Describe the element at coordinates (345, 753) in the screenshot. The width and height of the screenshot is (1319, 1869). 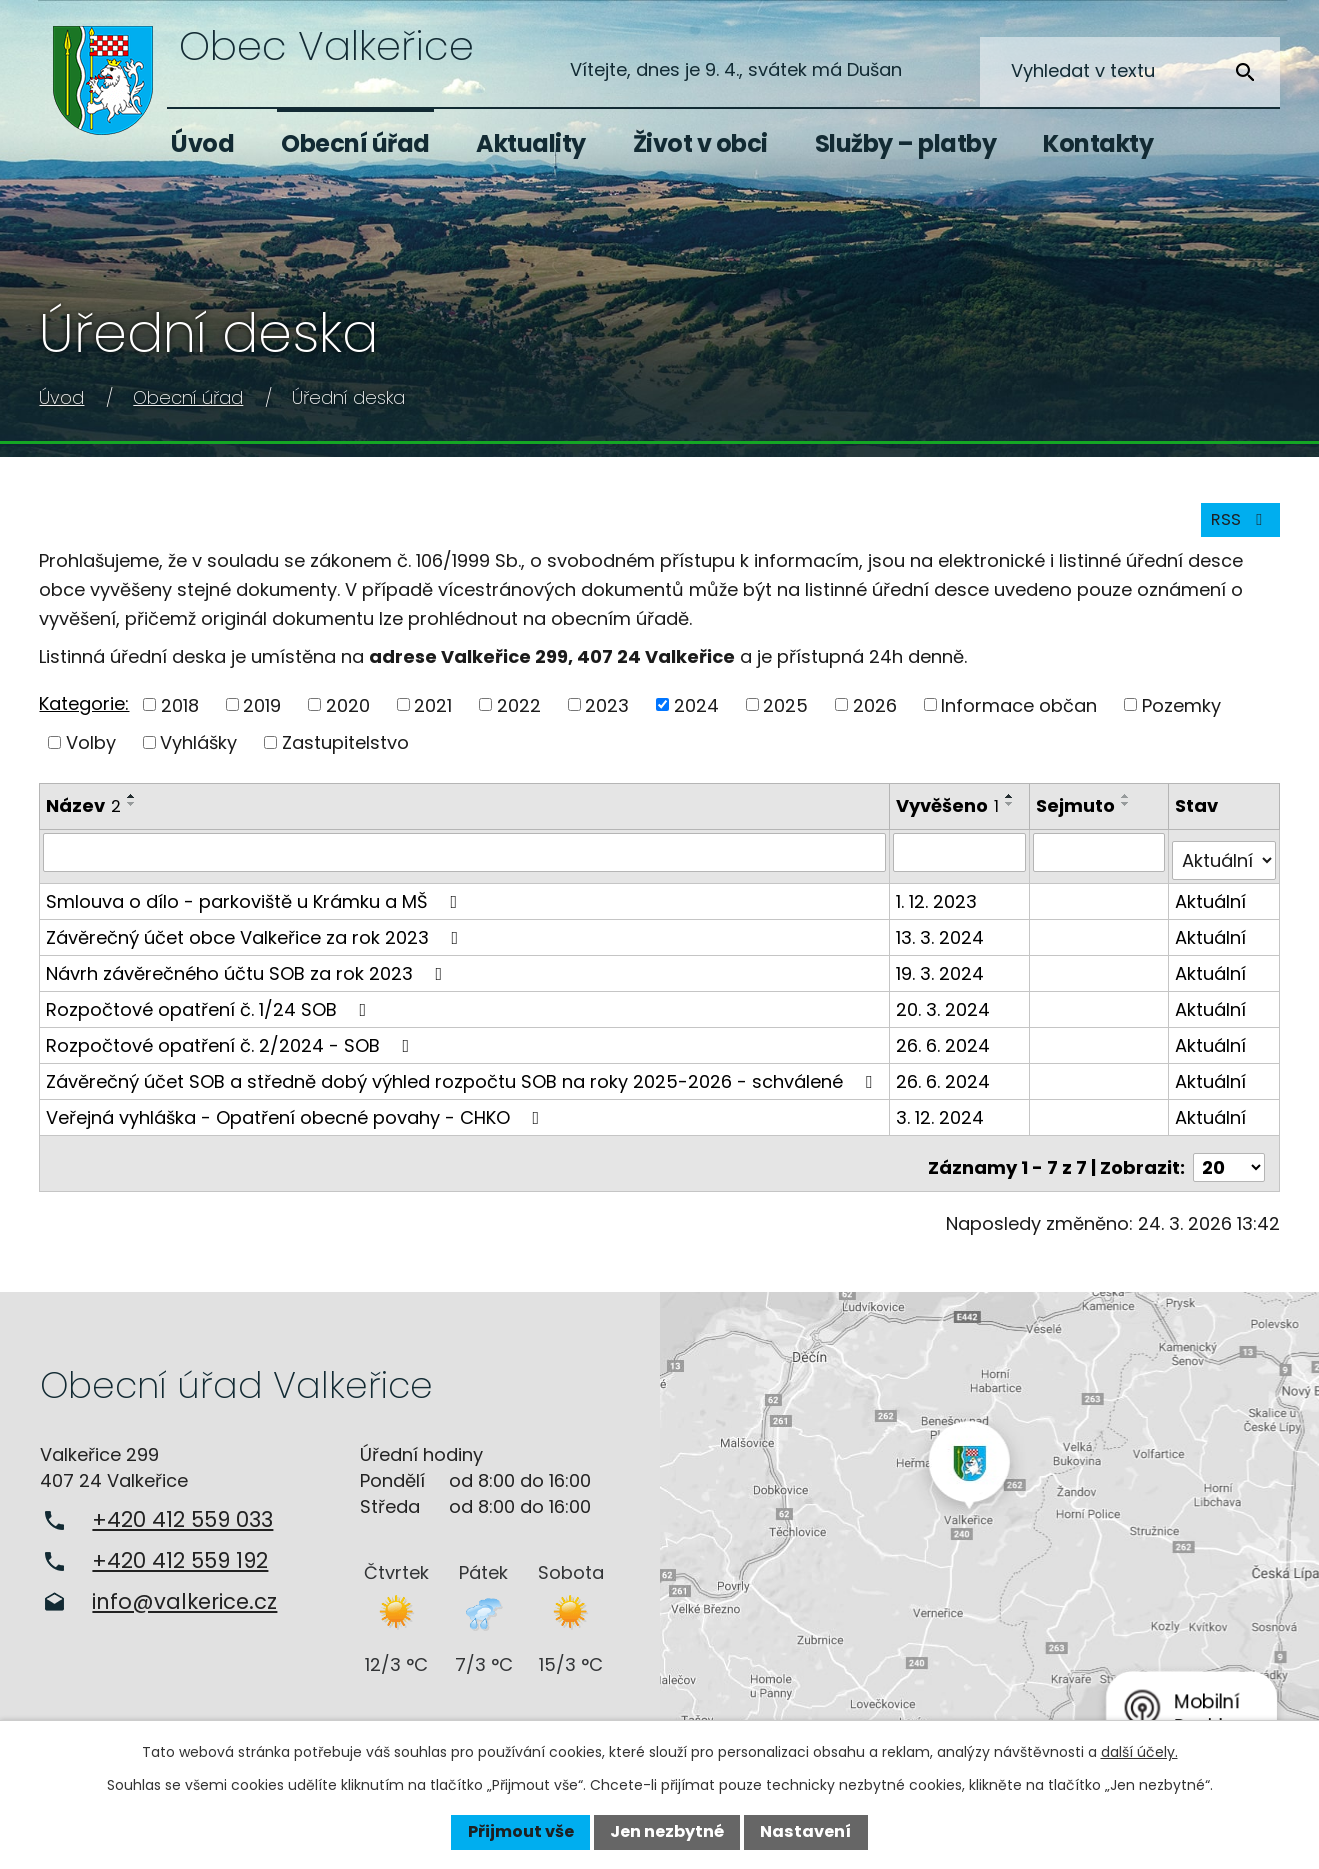
I see `Zastupitelstvo` at that location.